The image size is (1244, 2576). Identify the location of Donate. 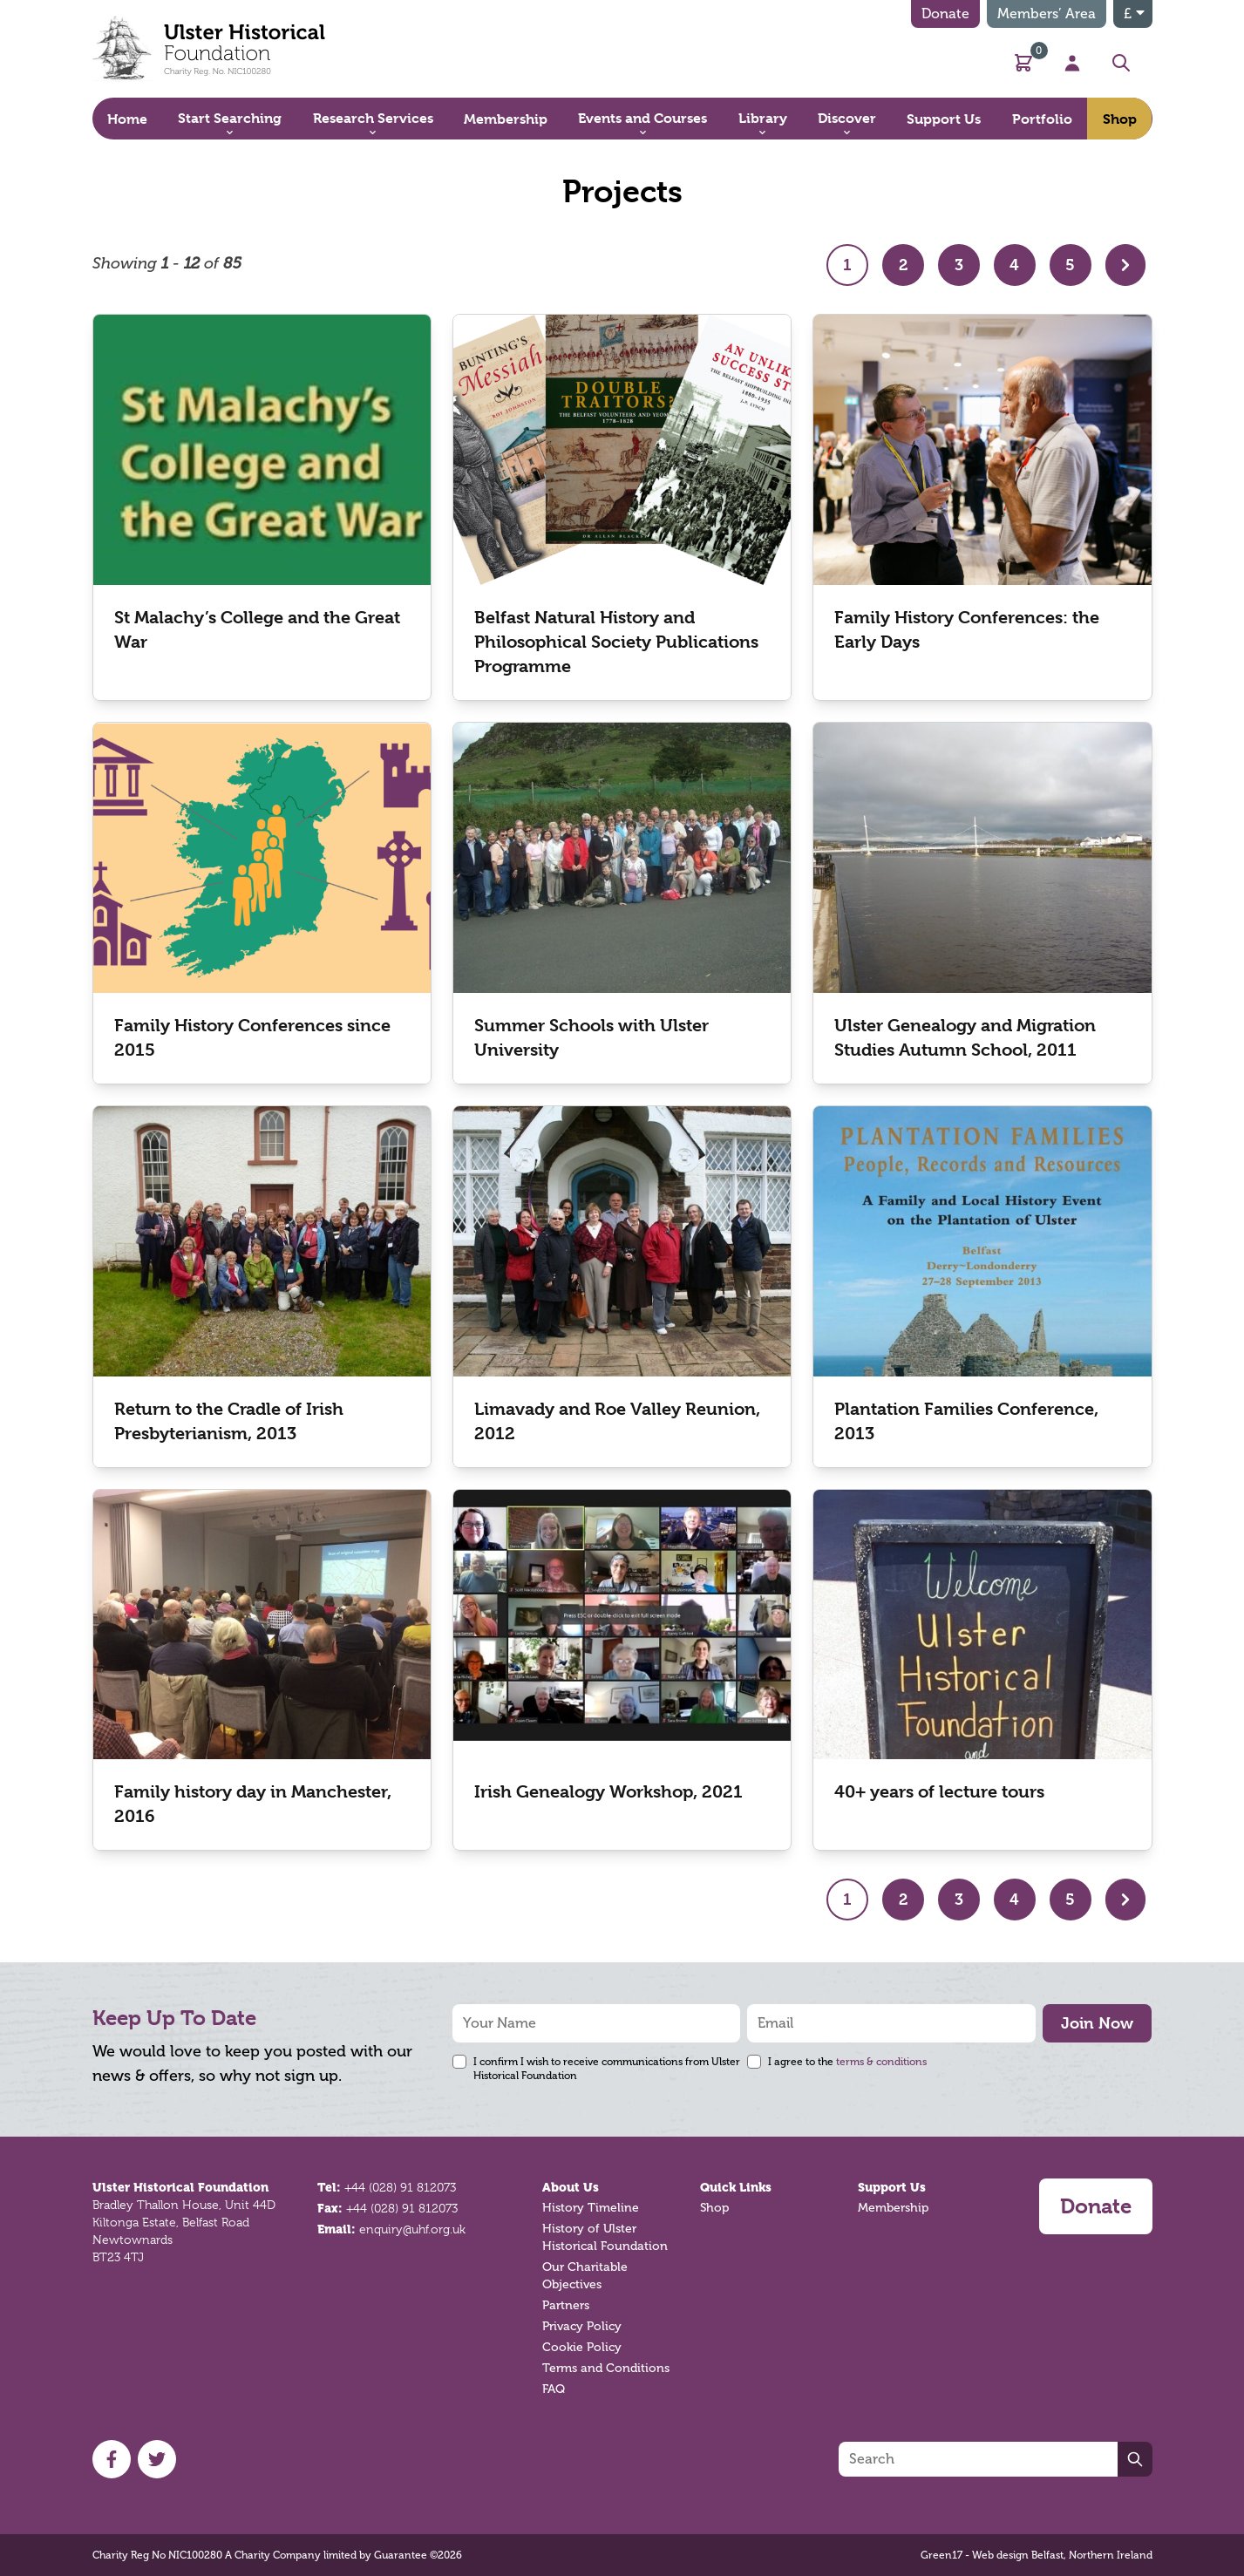
(945, 14).